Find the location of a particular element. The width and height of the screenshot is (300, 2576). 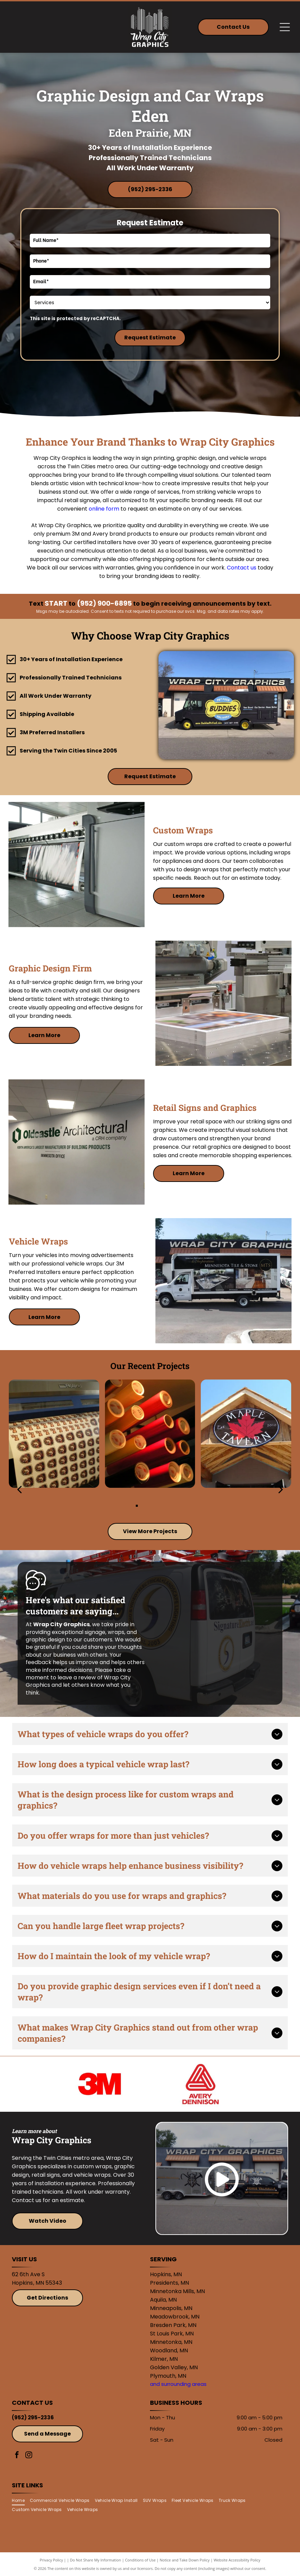

[go to slide 3] is located at coordinates (154, 1506).